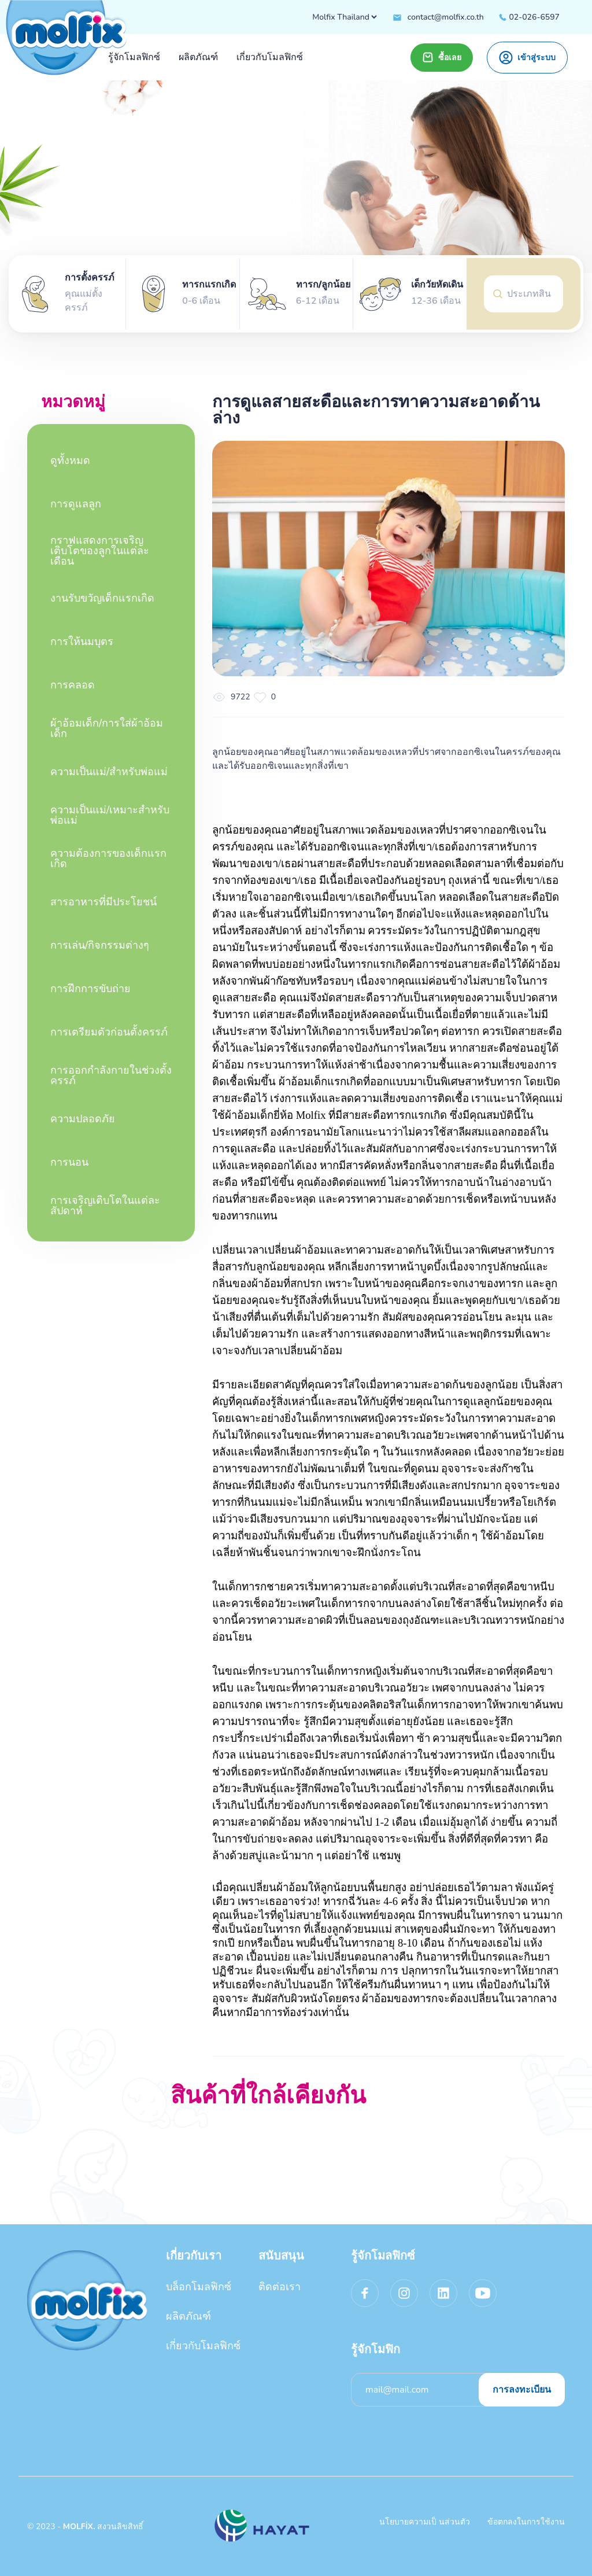  I want to click on งานรับขวัญเด็กแรกเกิด, so click(102, 598).